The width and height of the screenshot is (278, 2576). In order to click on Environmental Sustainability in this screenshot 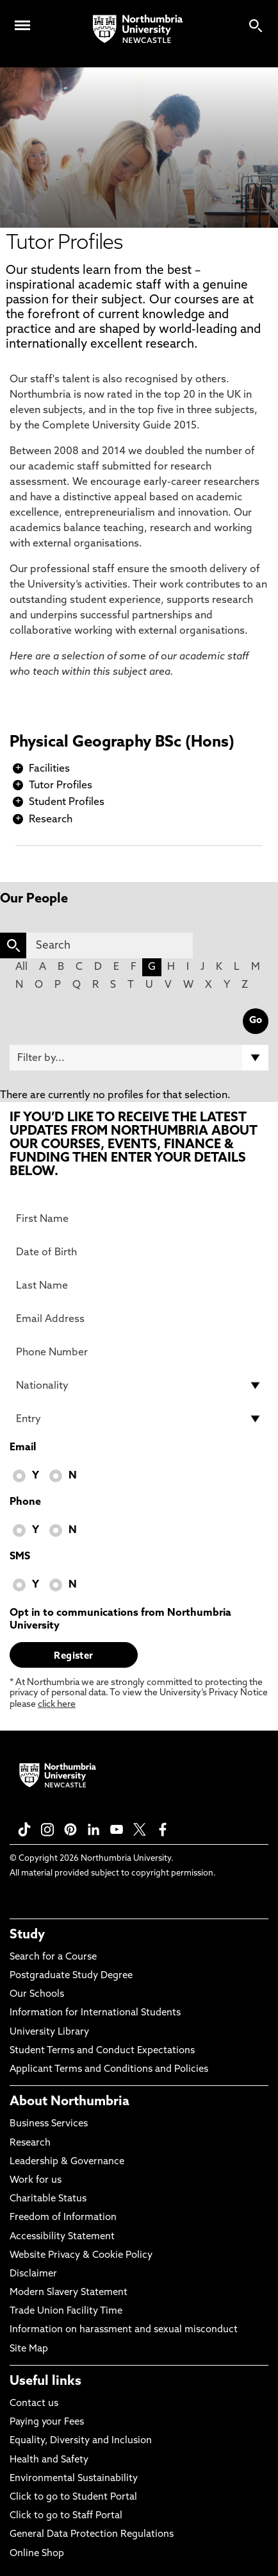, I will do `click(74, 2479)`.